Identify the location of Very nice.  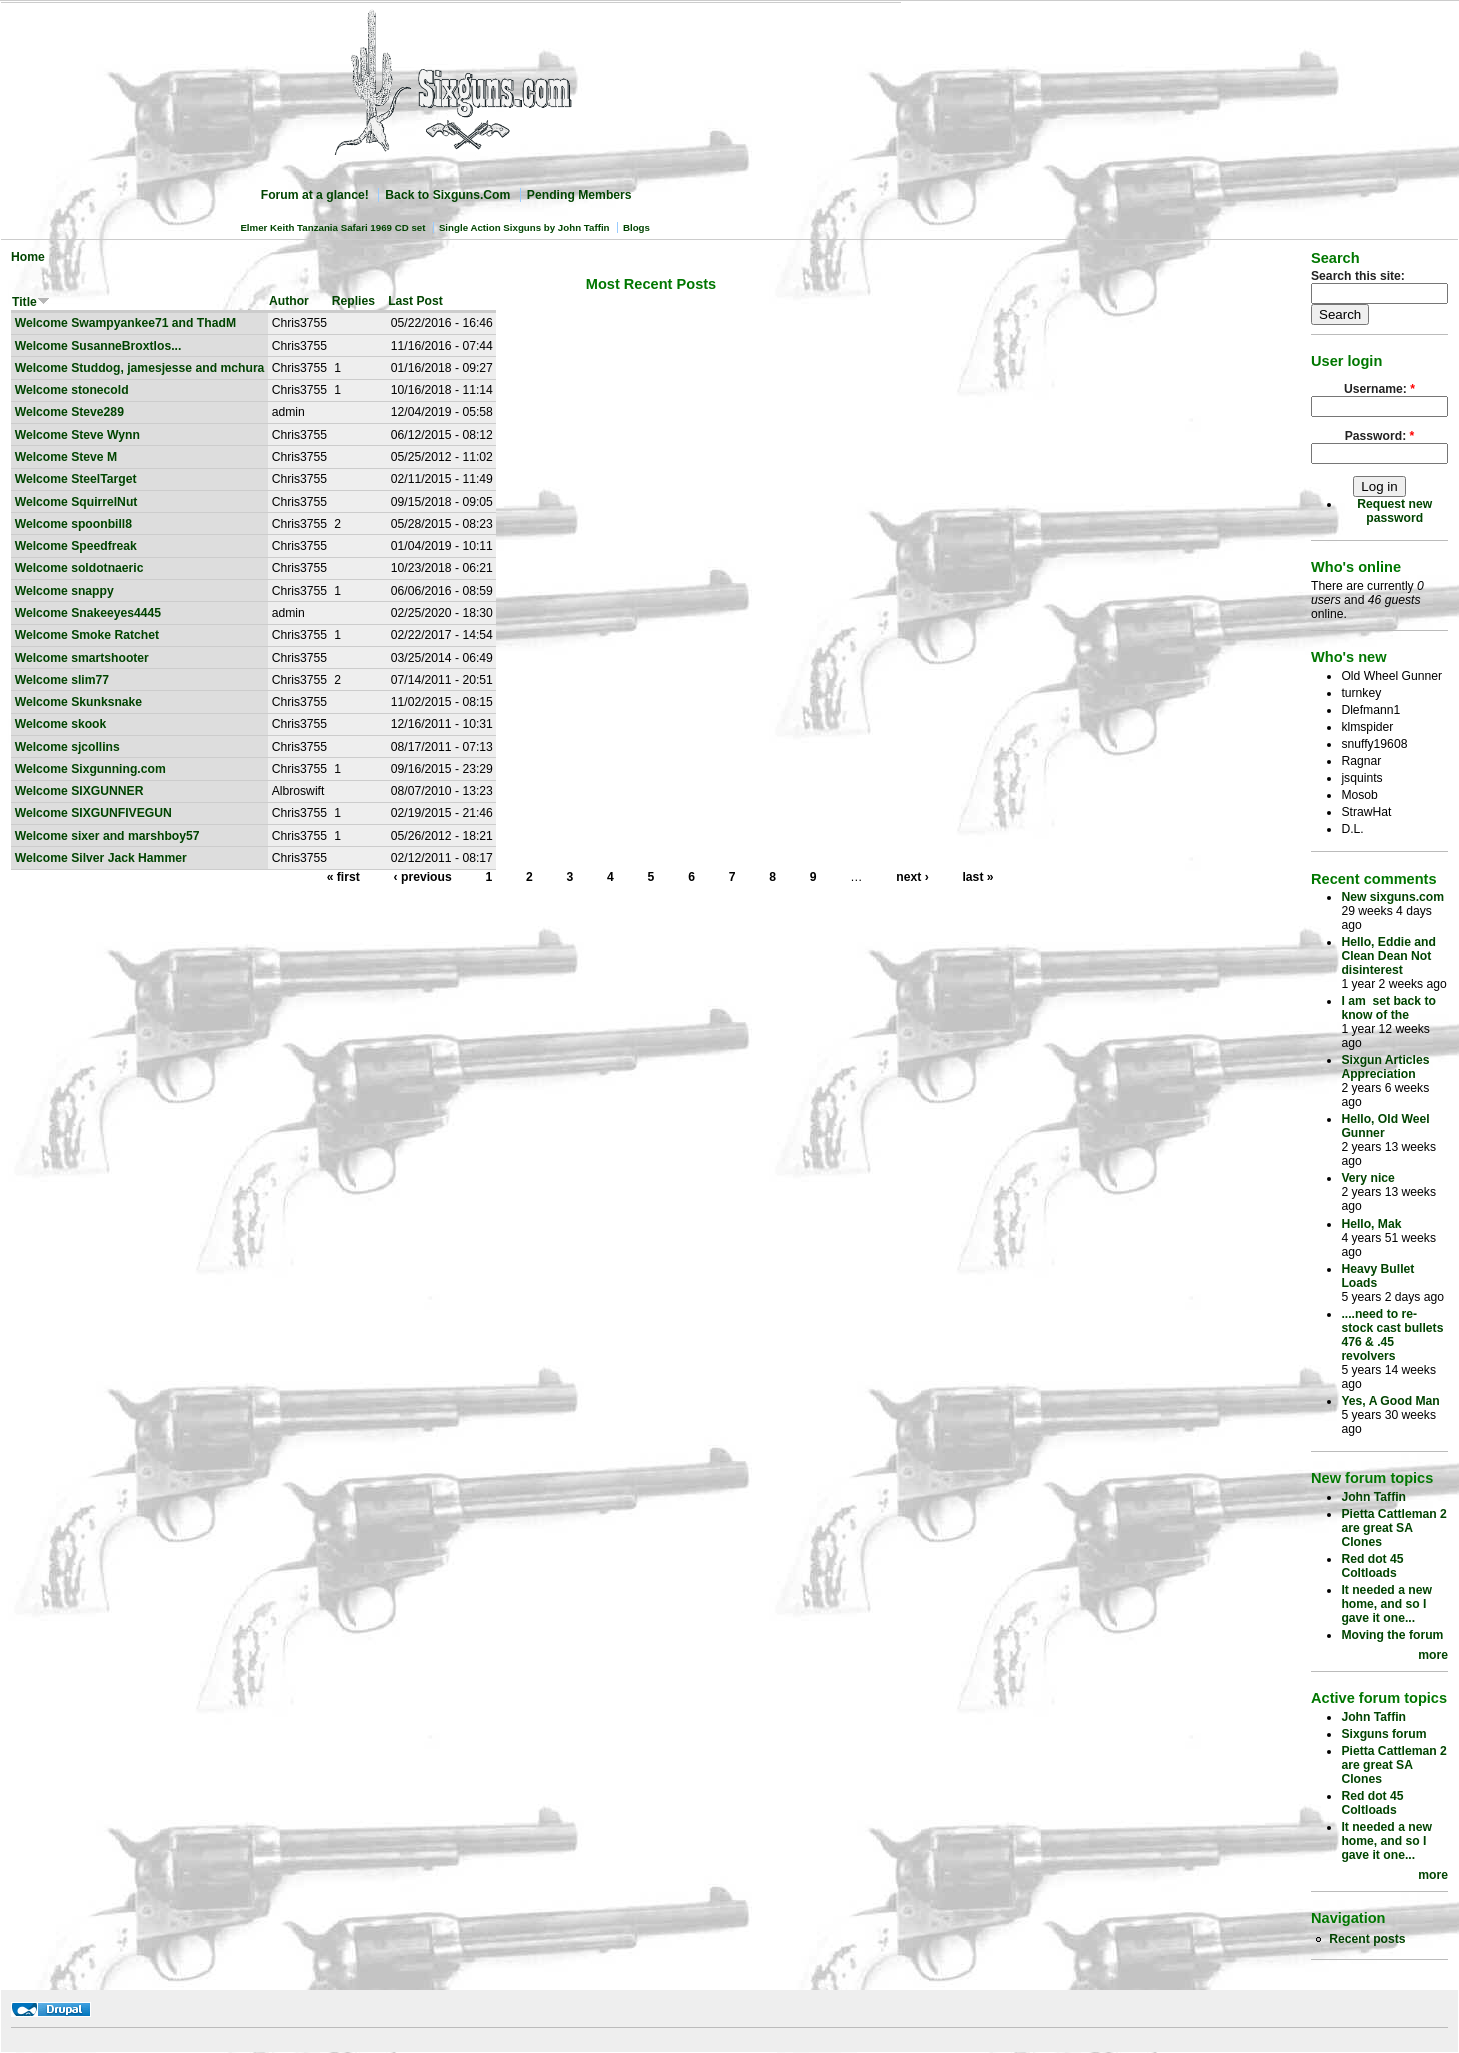
(1367, 1178).